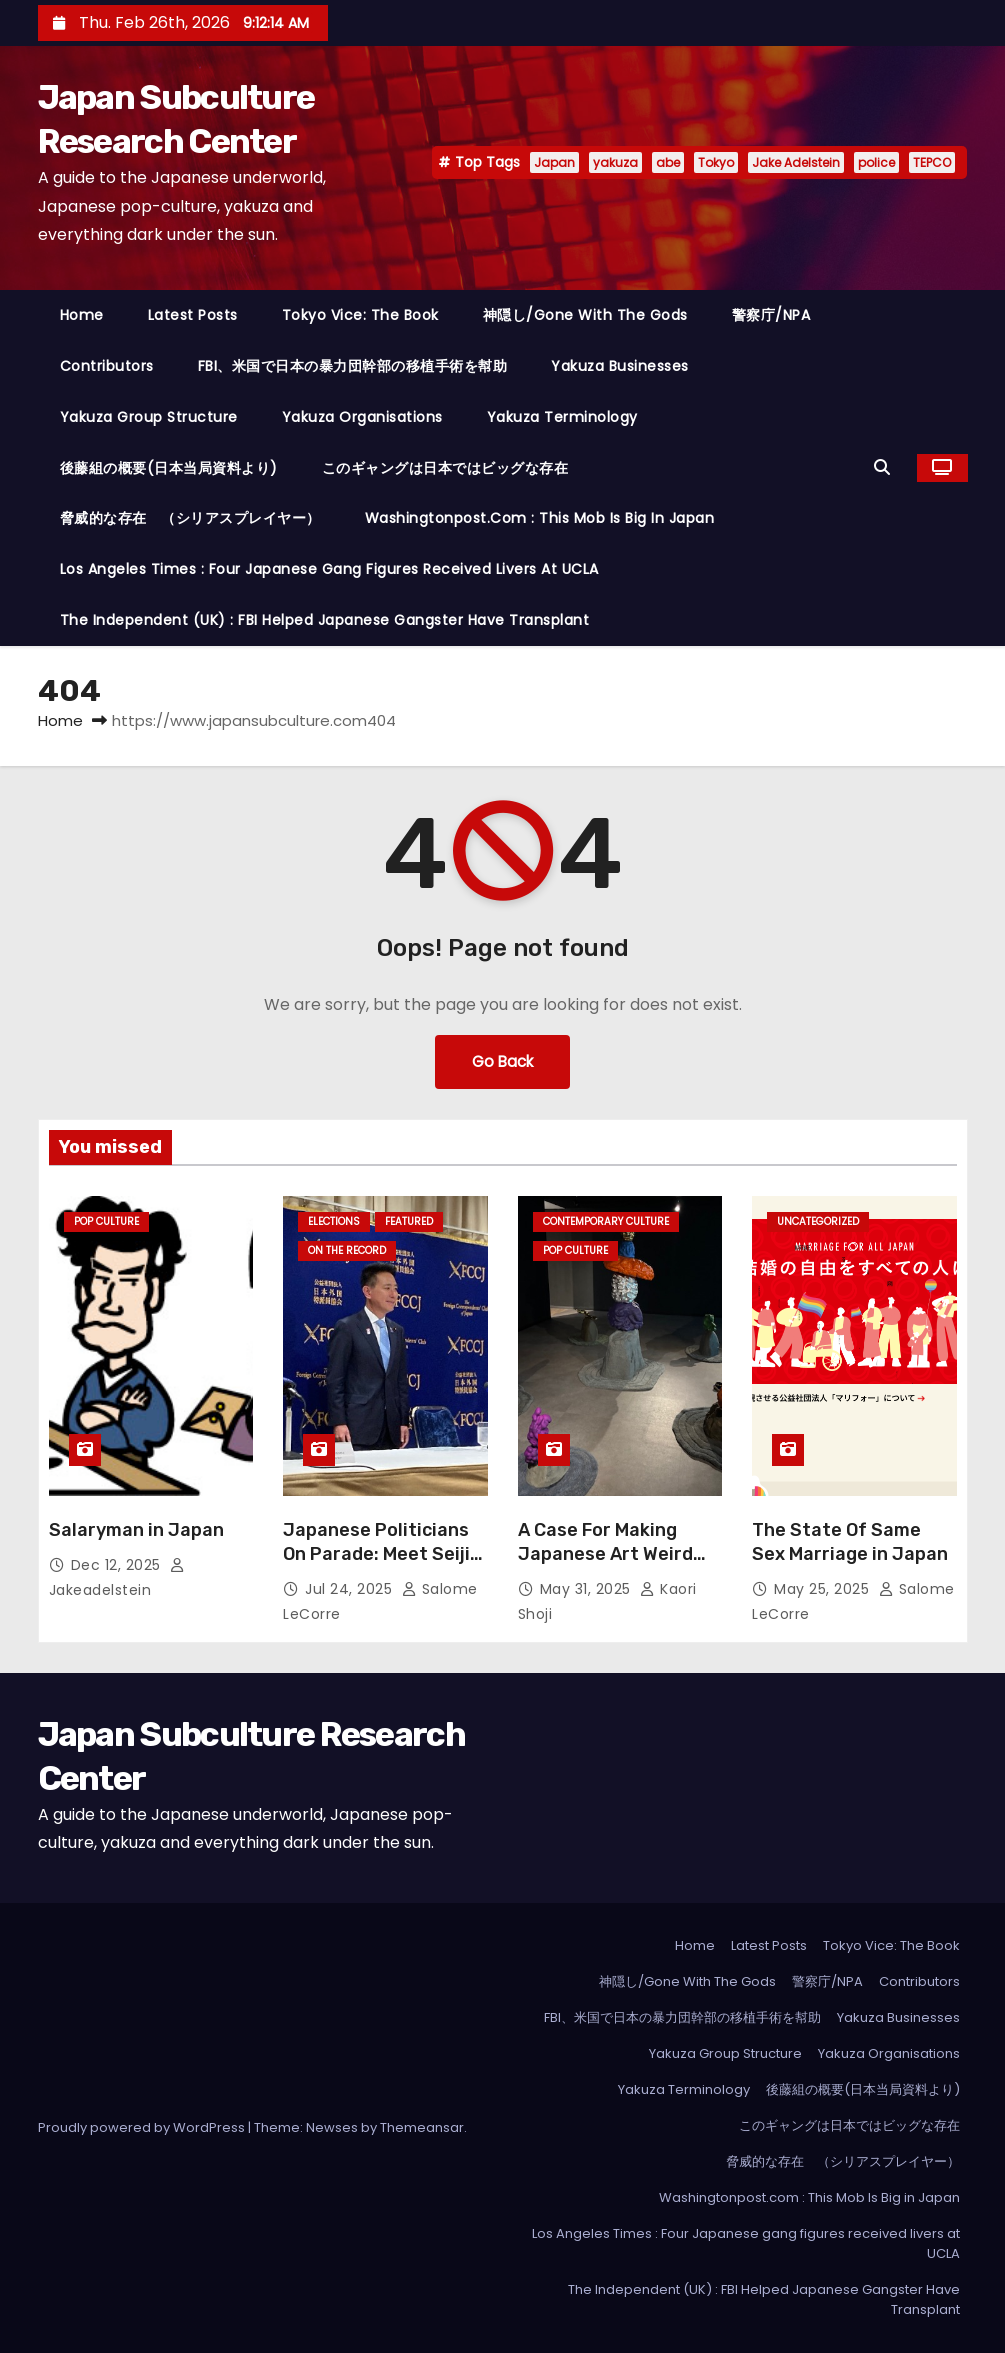 Image resolution: width=1005 pixels, height=2353 pixels. I want to click on FBI、米国で日本の暴力団幹部の移植手術を幇助, so click(353, 366).